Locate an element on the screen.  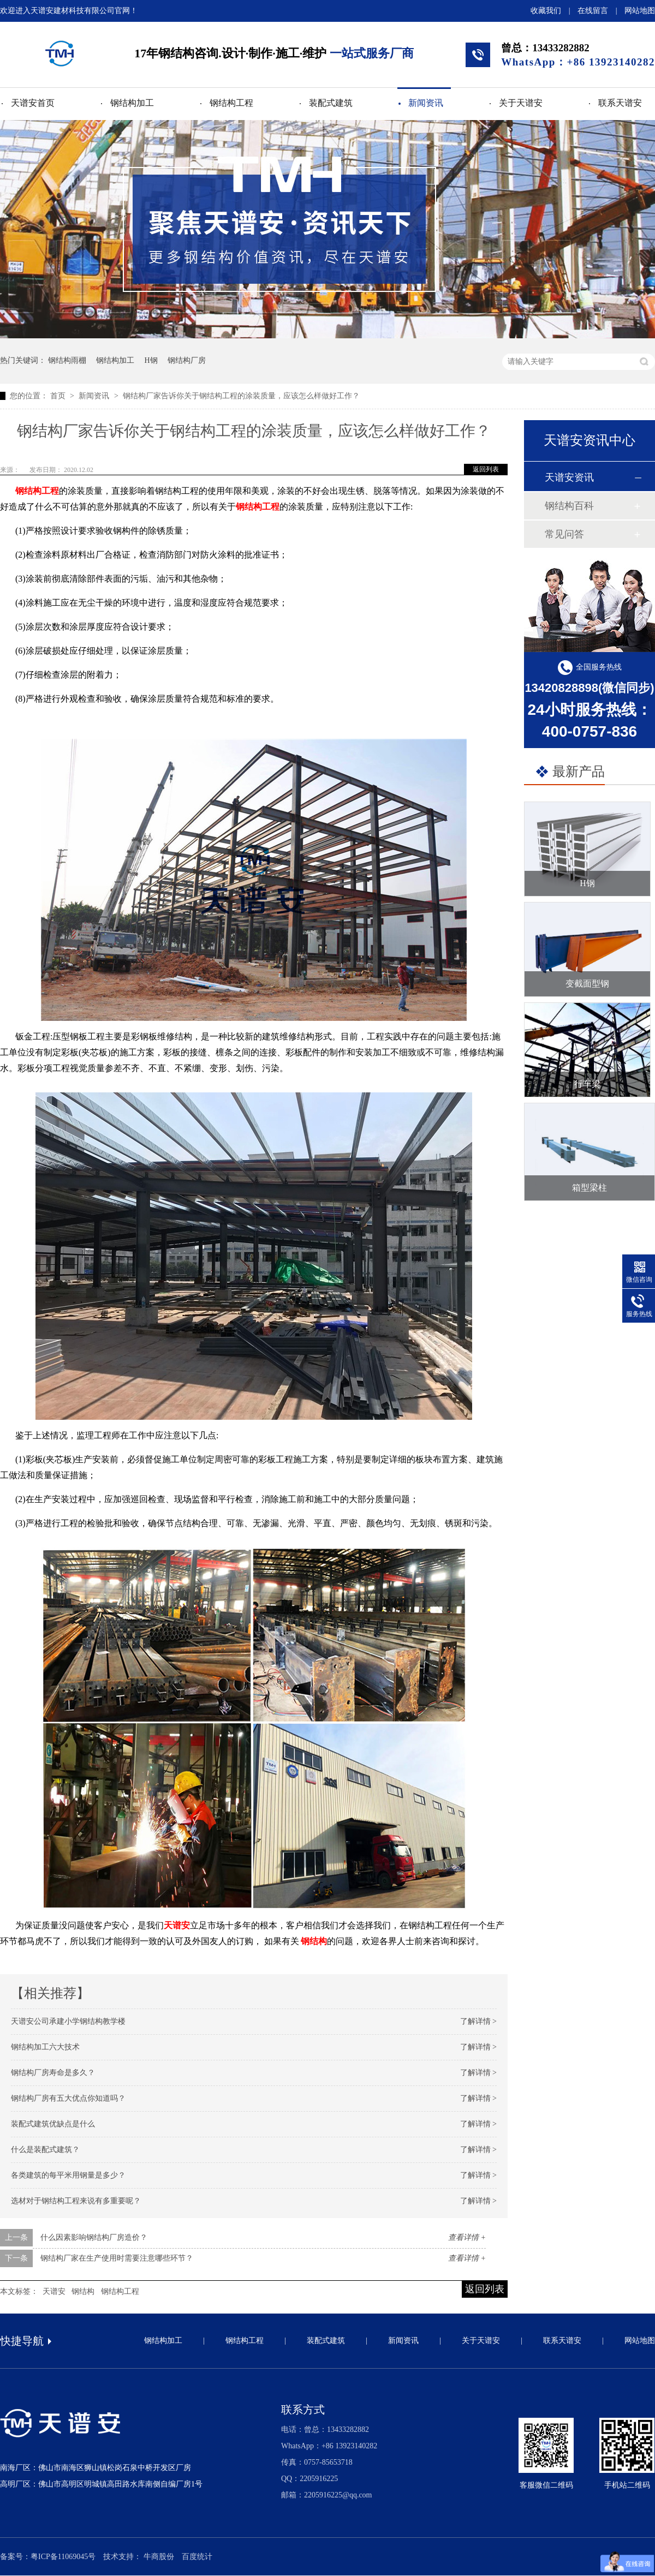
天谱安 is located at coordinates (177, 1925).